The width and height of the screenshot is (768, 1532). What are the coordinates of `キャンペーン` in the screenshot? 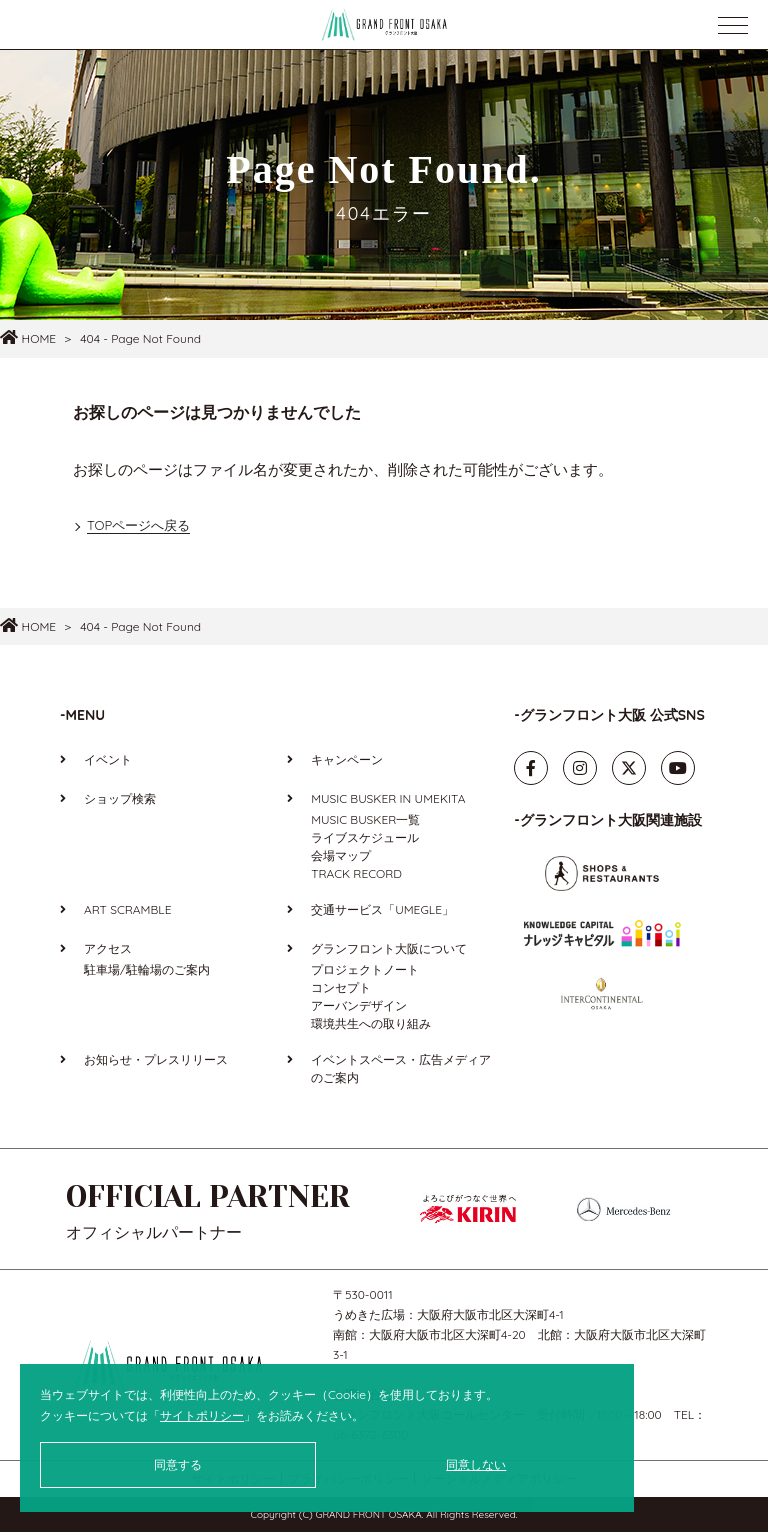 It's located at (347, 759).